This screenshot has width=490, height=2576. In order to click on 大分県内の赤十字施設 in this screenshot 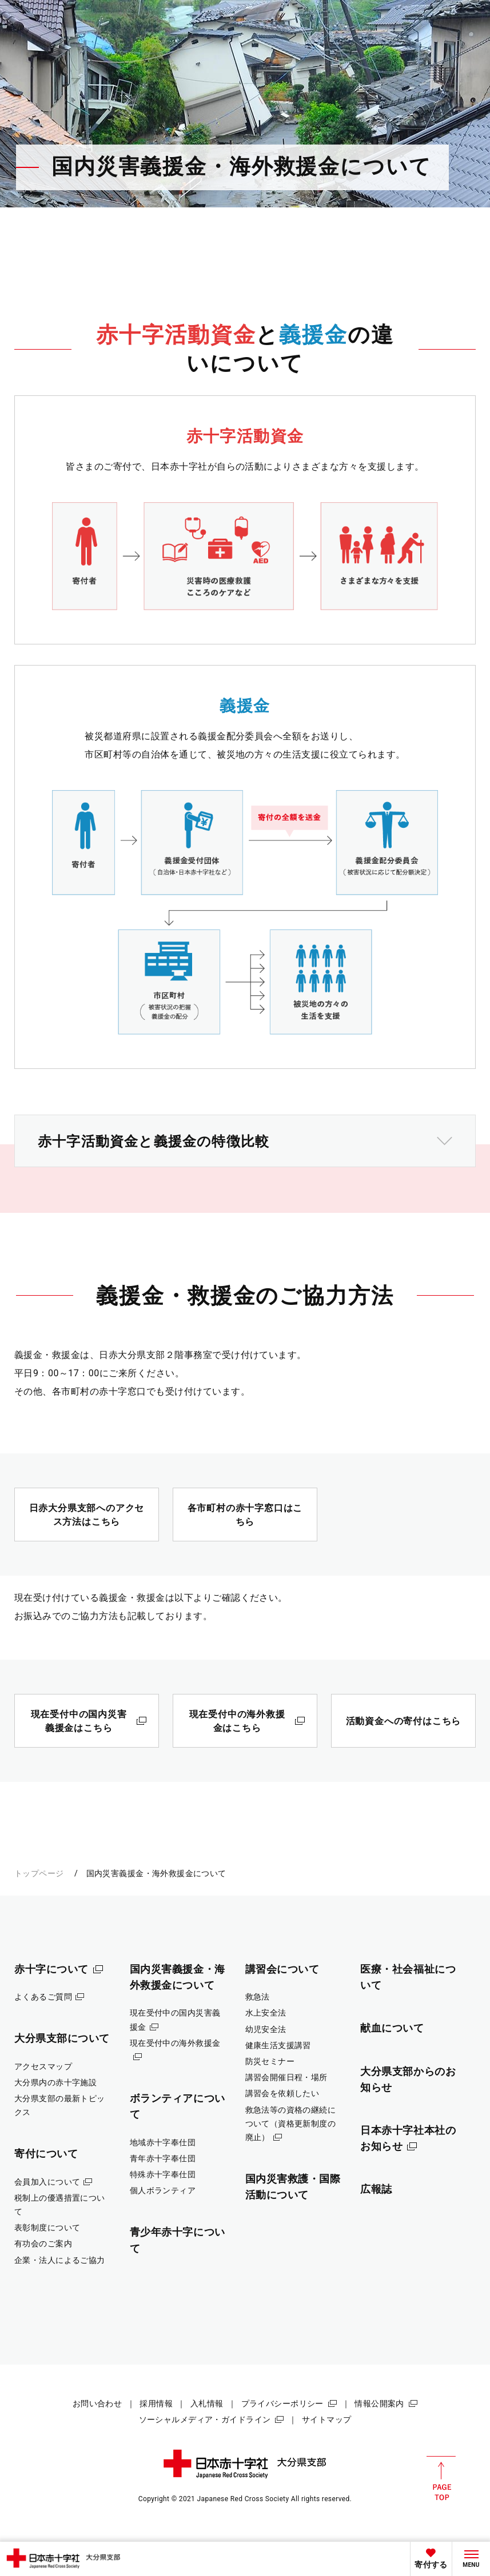, I will do `click(55, 2082)`.